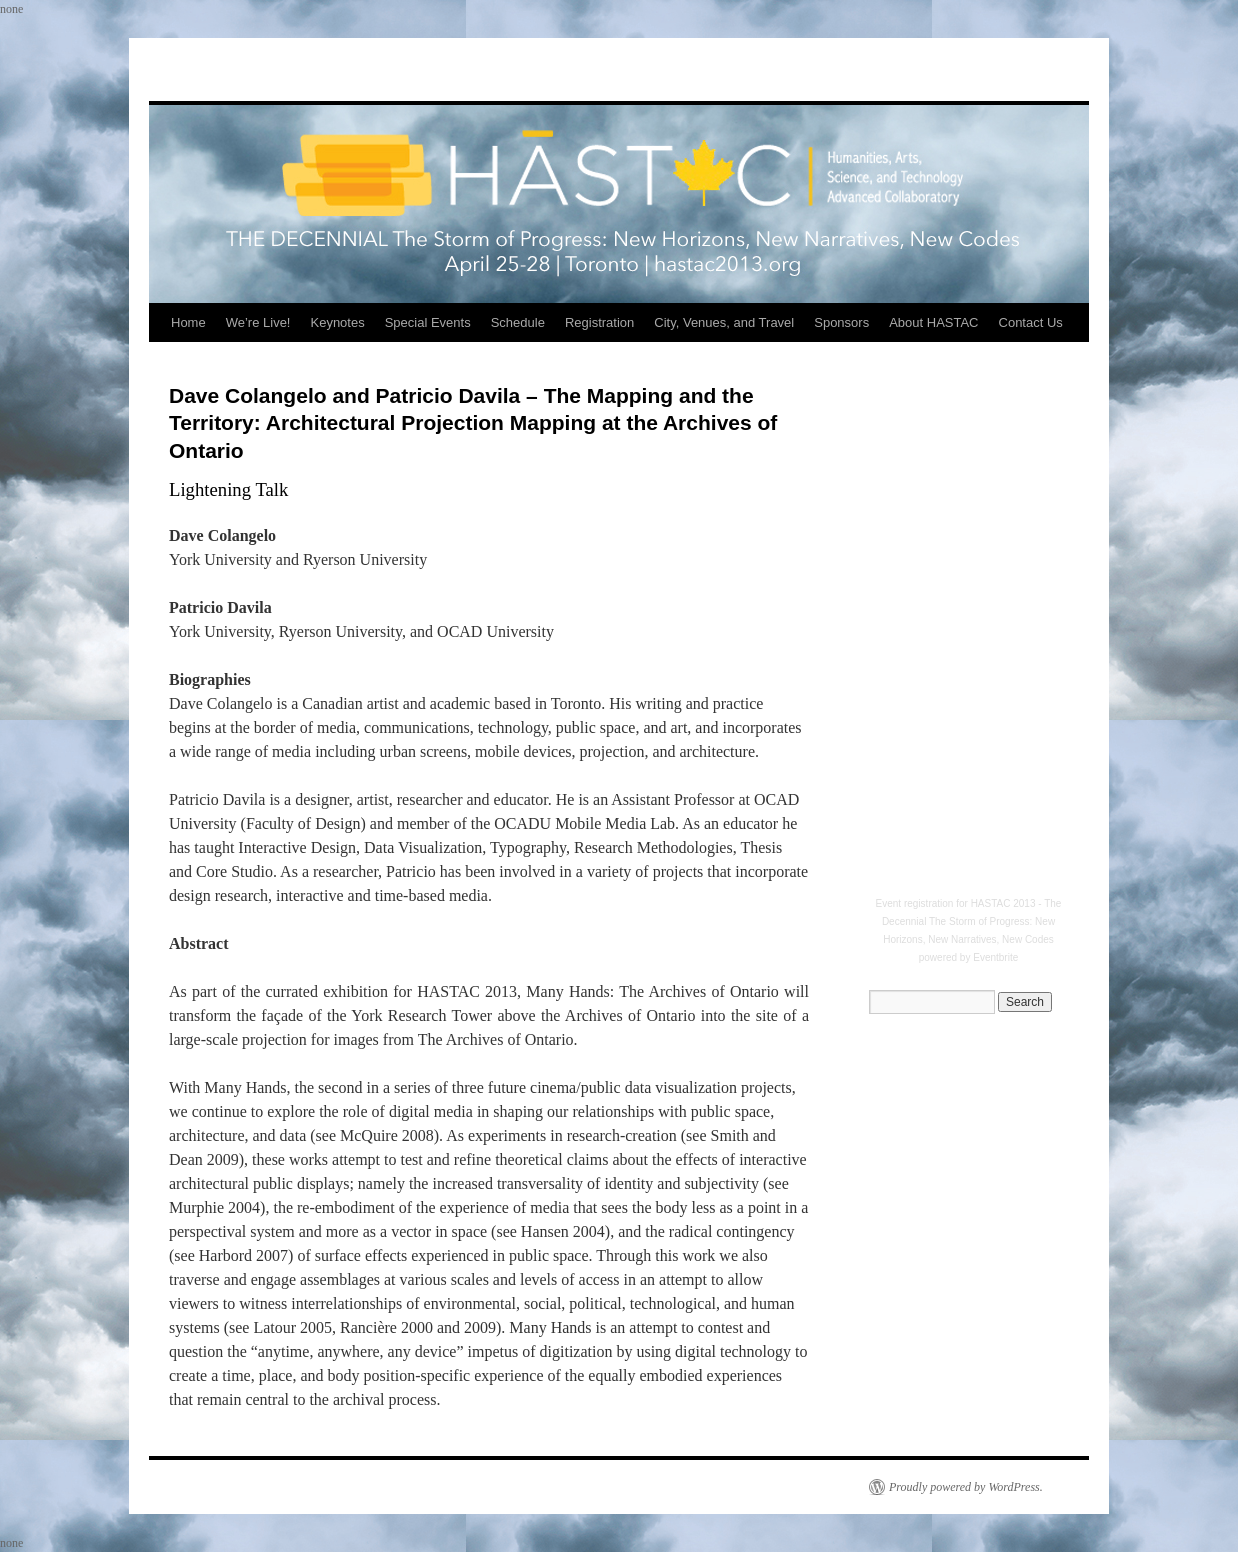 The image size is (1238, 1552). Describe the element at coordinates (995, 957) in the screenshot. I see `Eventbrite` at that location.